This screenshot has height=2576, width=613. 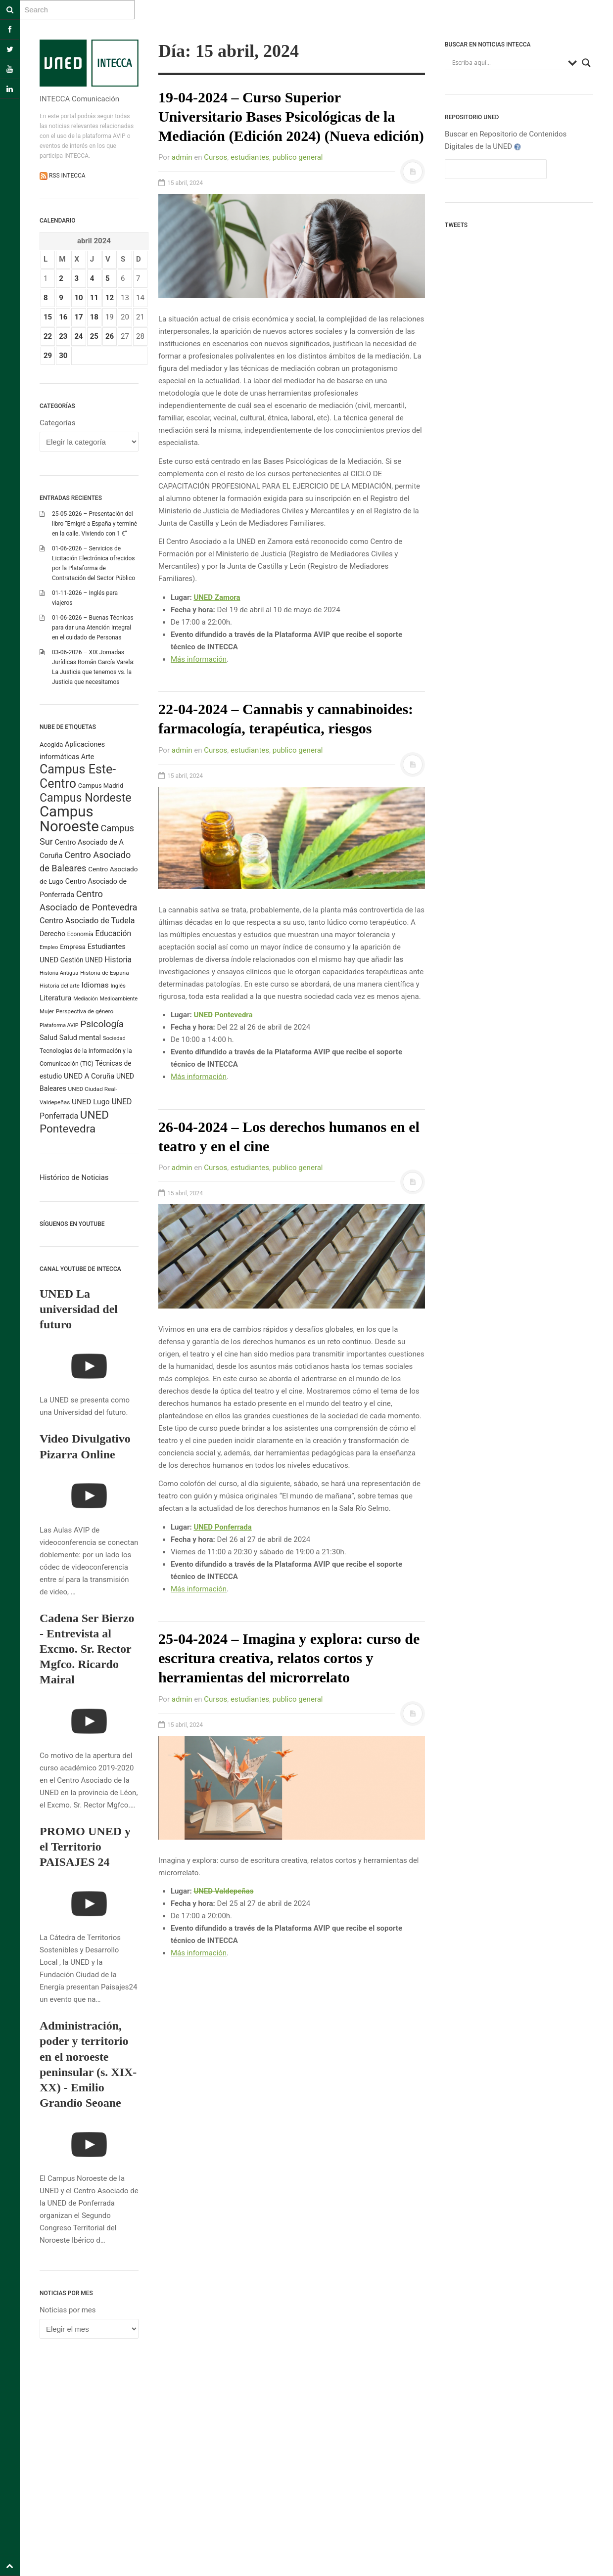 What do you see at coordinates (92, 278) in the screenshot?
I see `4 [Entradas publicadas el 4 April 2024]` at bounding box center [92, 278].